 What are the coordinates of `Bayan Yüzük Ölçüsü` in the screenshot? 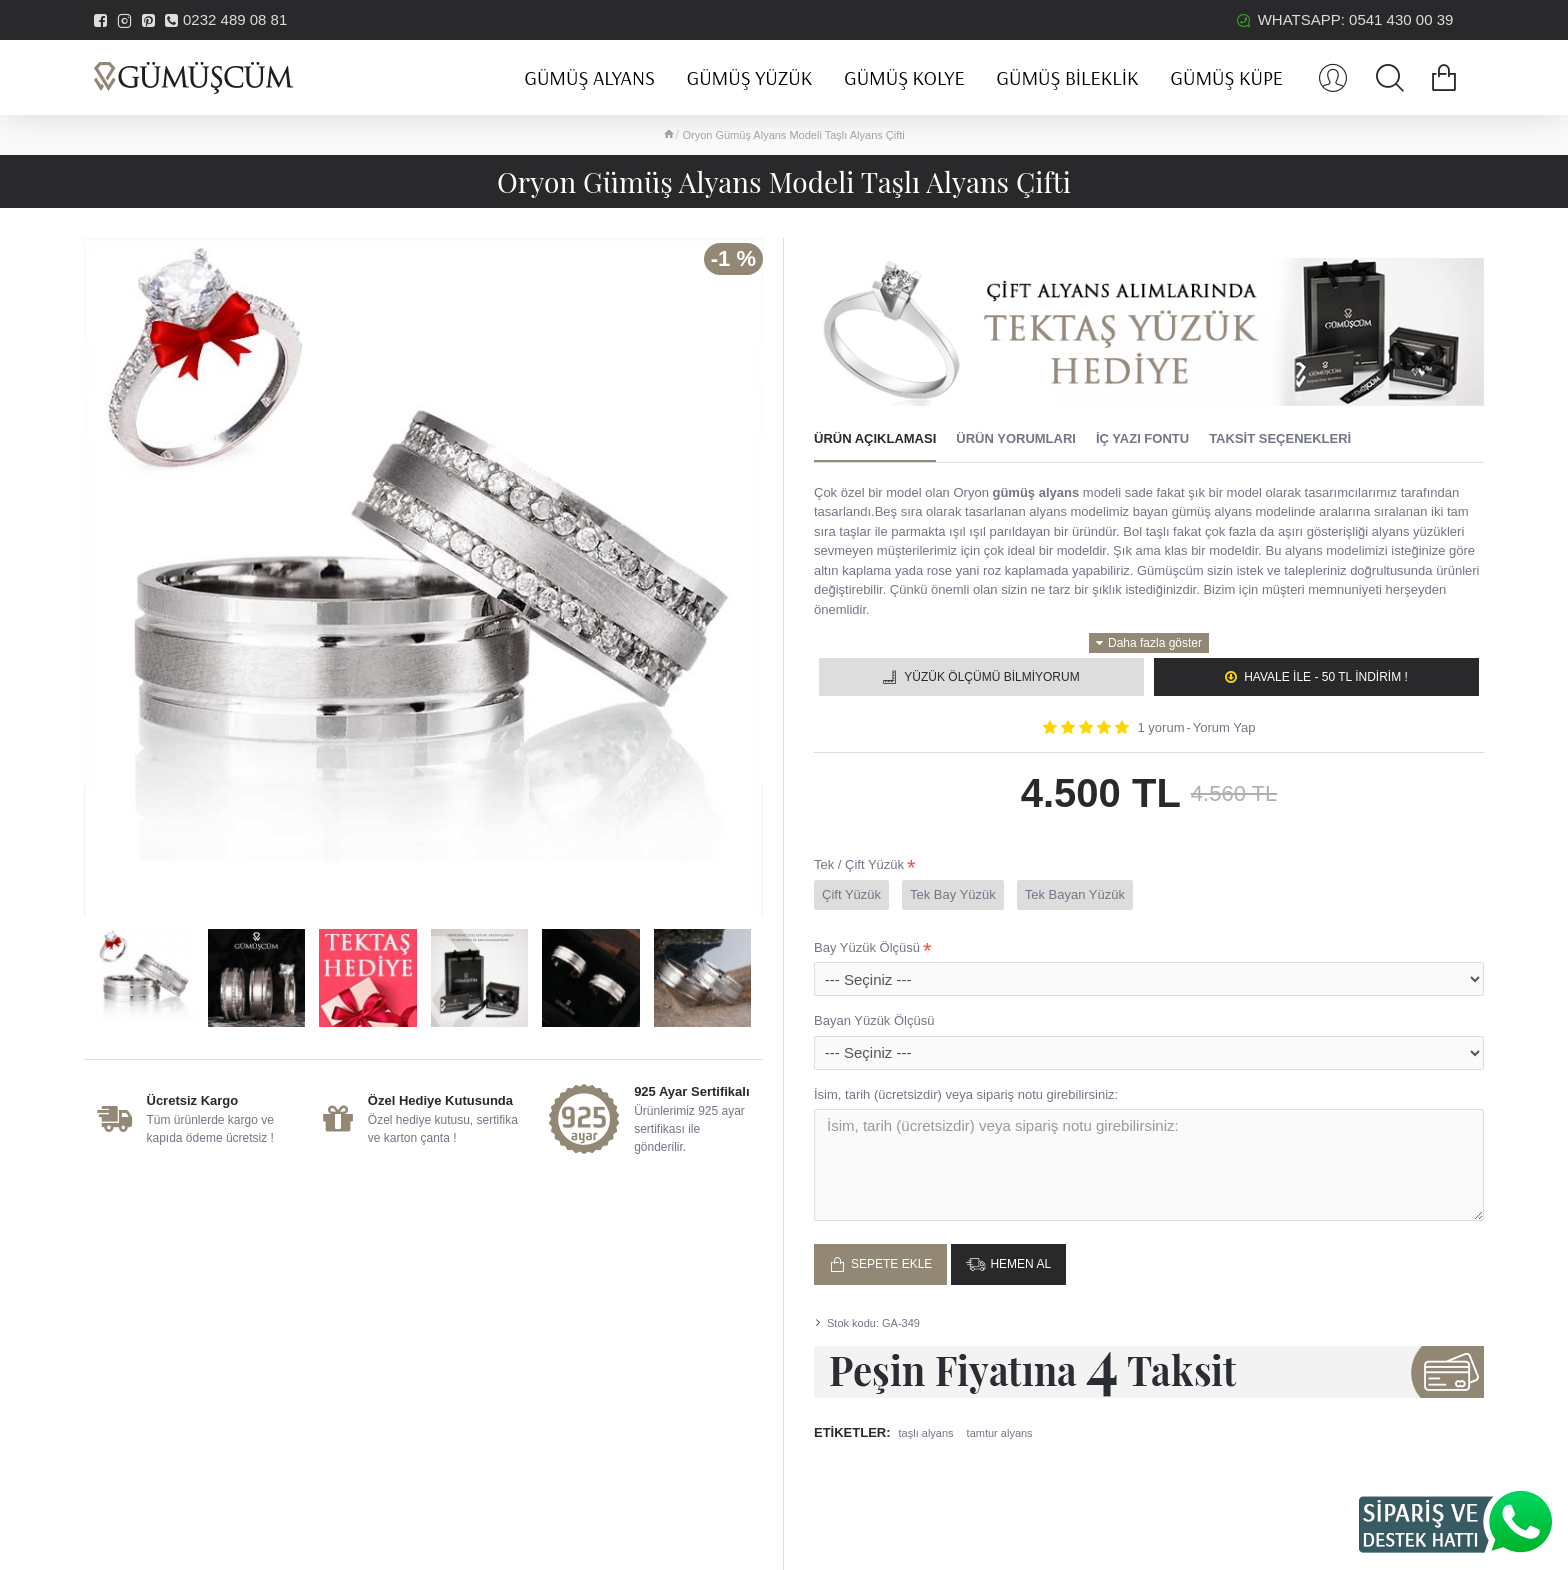 It's located at (874, 1020).